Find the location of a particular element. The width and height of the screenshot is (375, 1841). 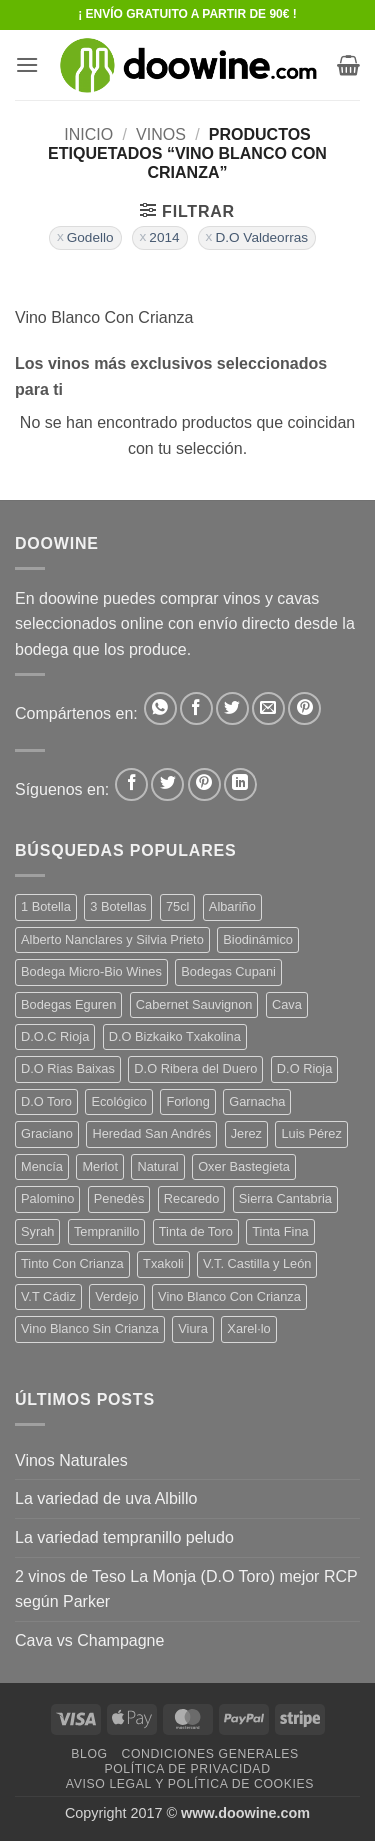

[Síguenos en Pinterest] is located at coordinates (204, 784).